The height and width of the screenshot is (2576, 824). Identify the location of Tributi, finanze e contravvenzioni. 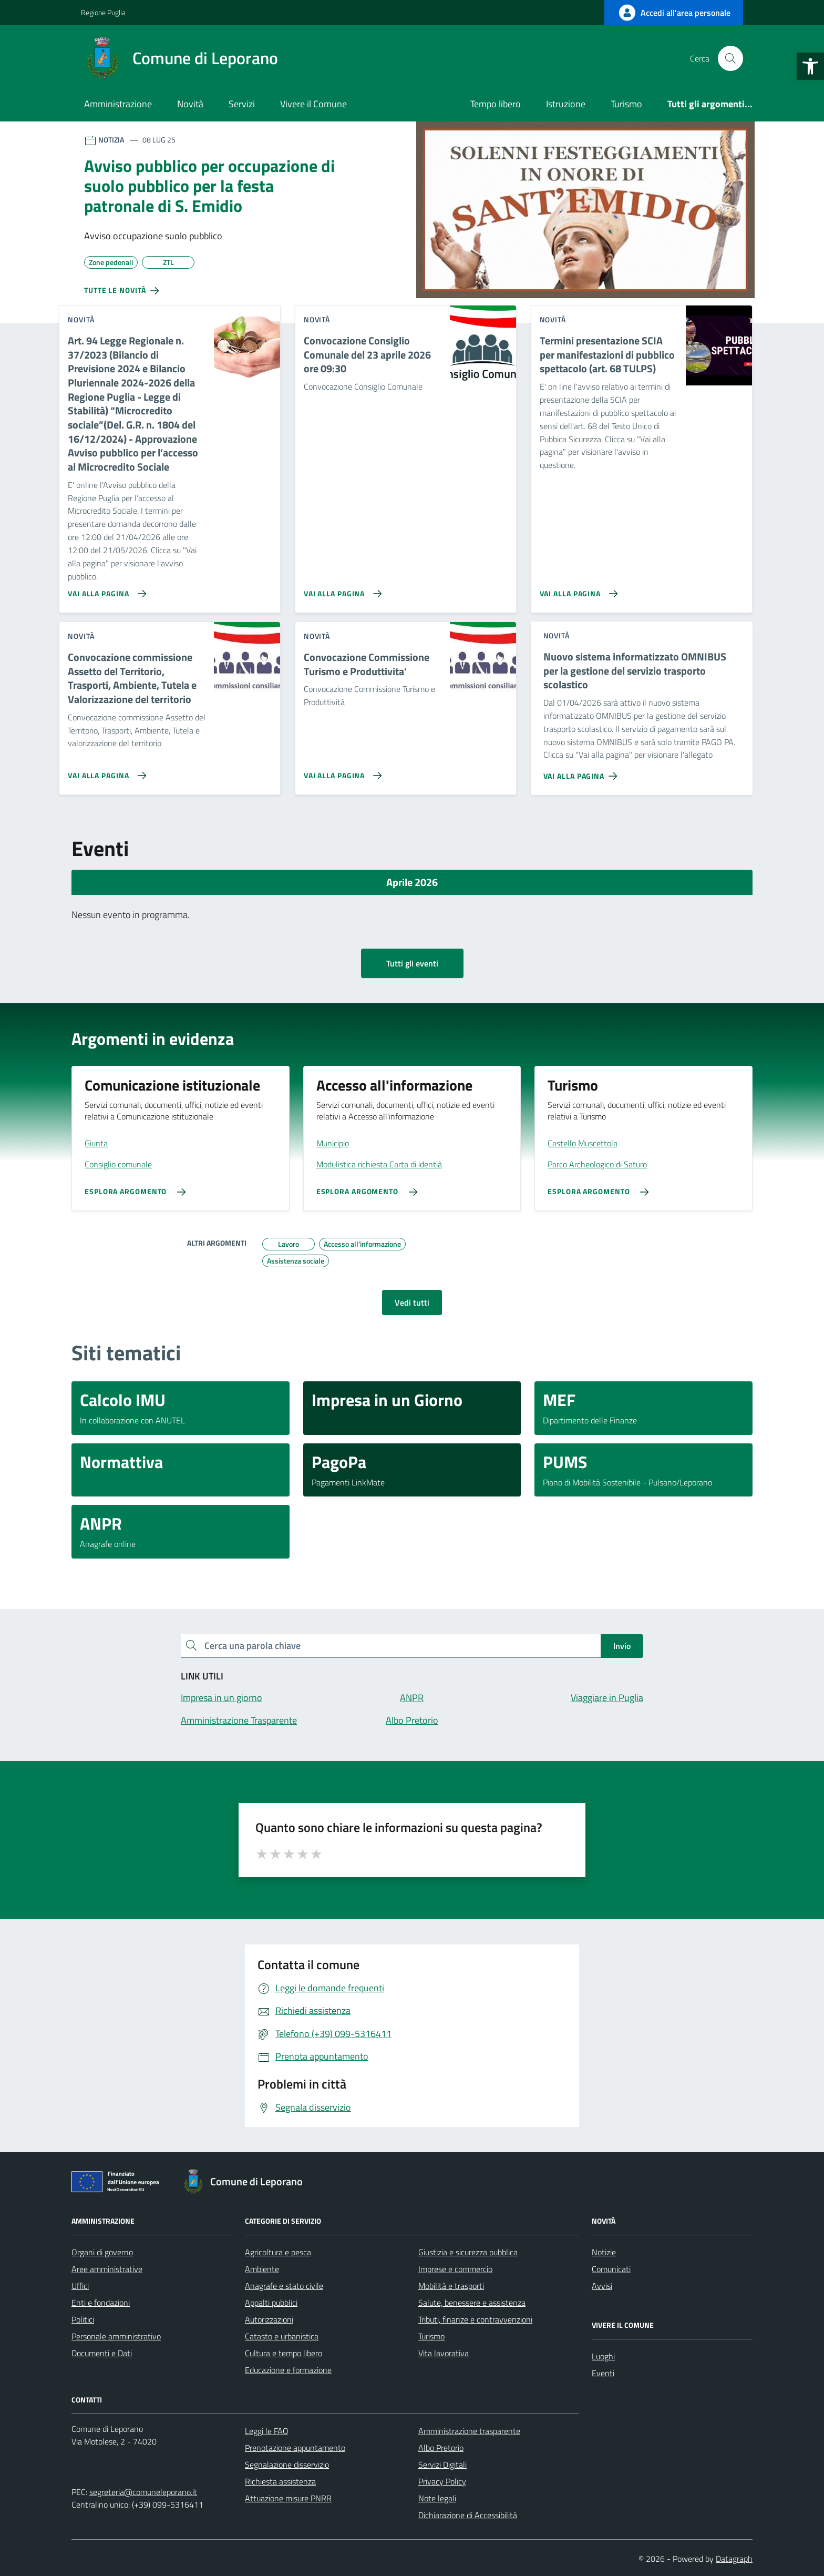
(475, 2319).